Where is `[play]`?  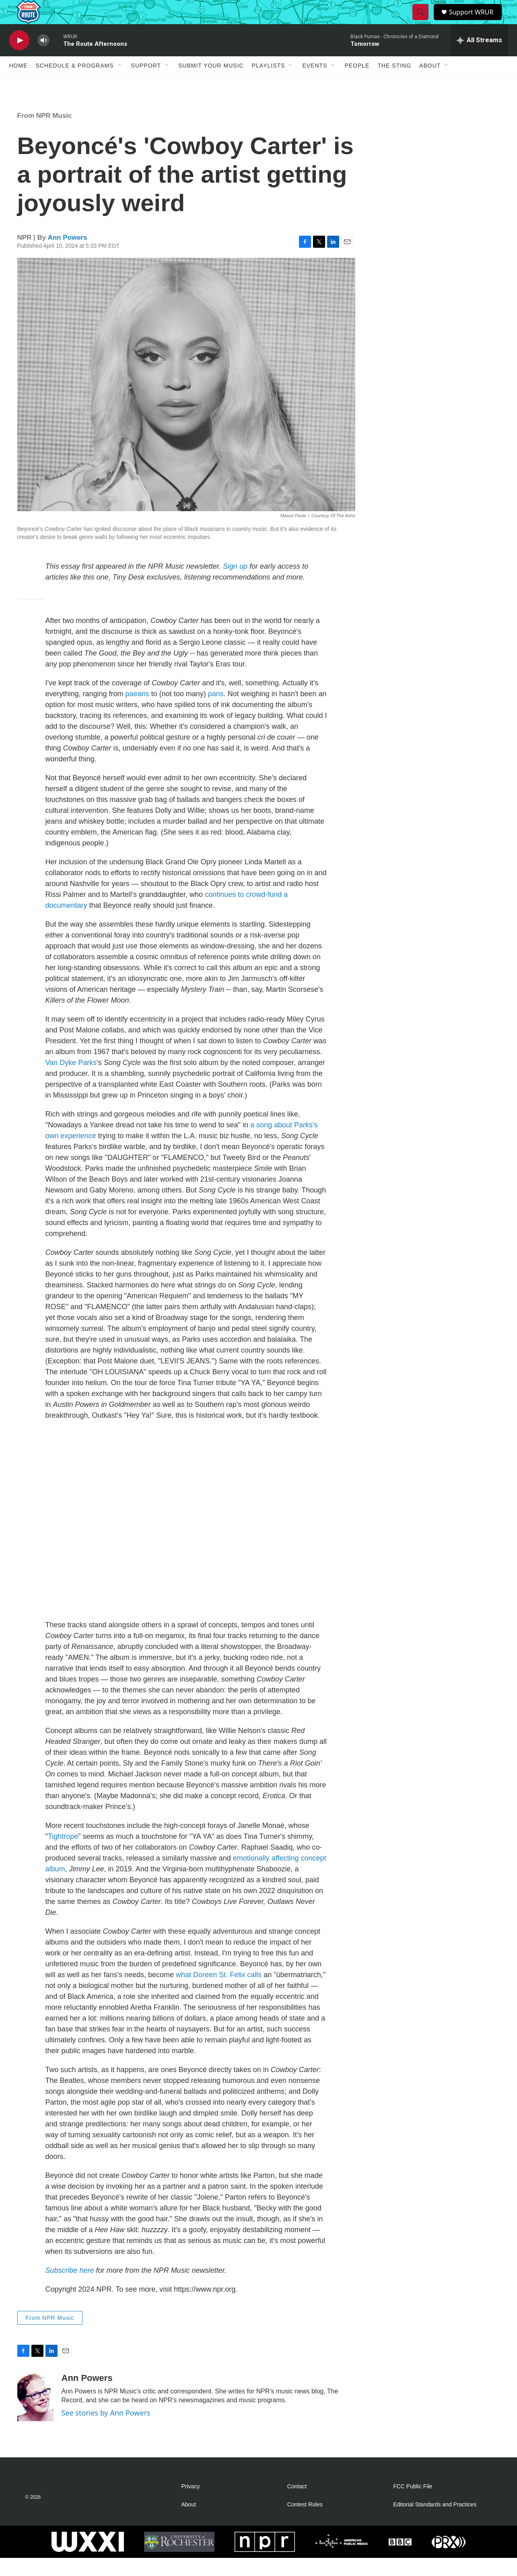 [play] is located at coordinates (19, 58).